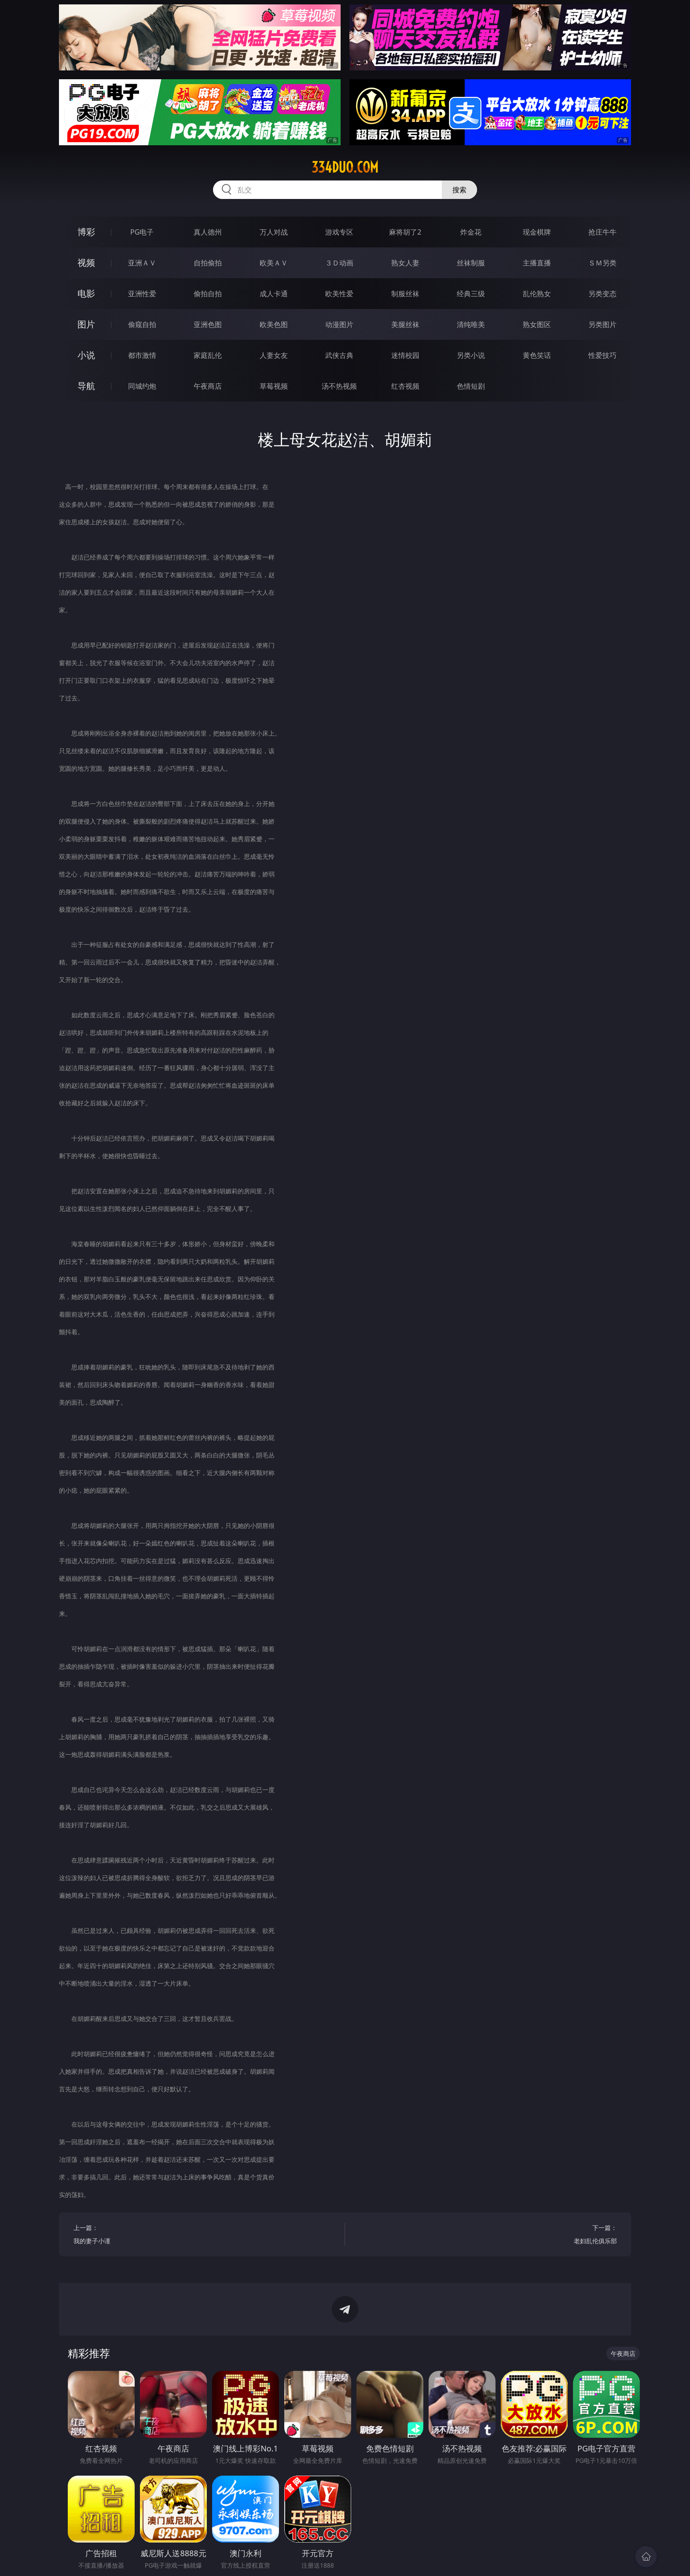 The image size is (690, 2576). I want to click on 电影, so click(86, 293).